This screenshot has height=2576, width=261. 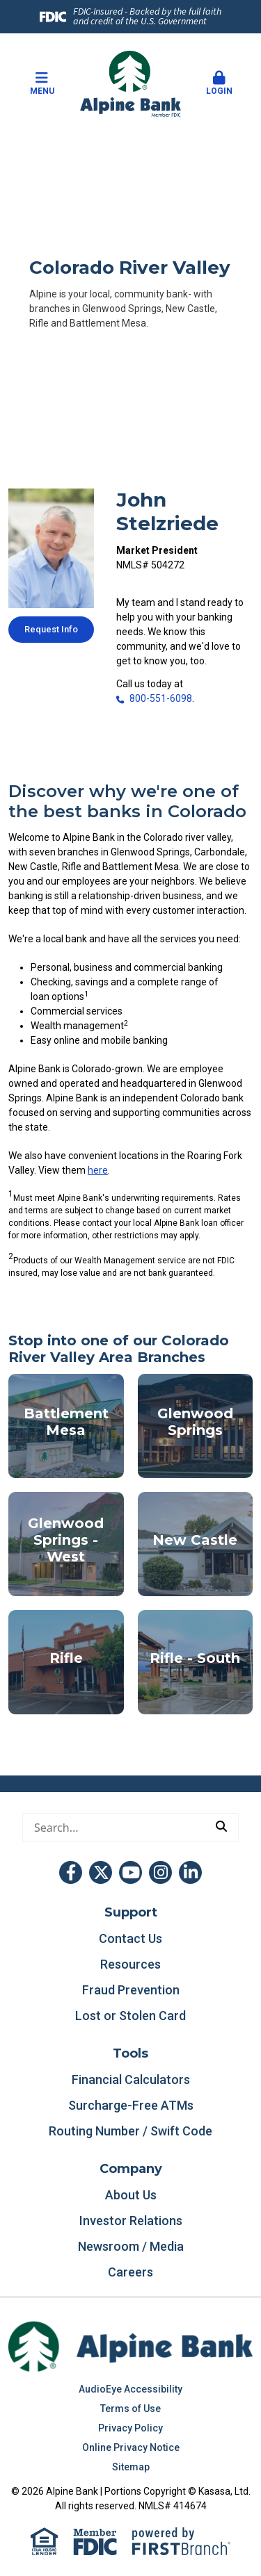 I want to click on Newsroom / Media, so click(x=131, y=2246).